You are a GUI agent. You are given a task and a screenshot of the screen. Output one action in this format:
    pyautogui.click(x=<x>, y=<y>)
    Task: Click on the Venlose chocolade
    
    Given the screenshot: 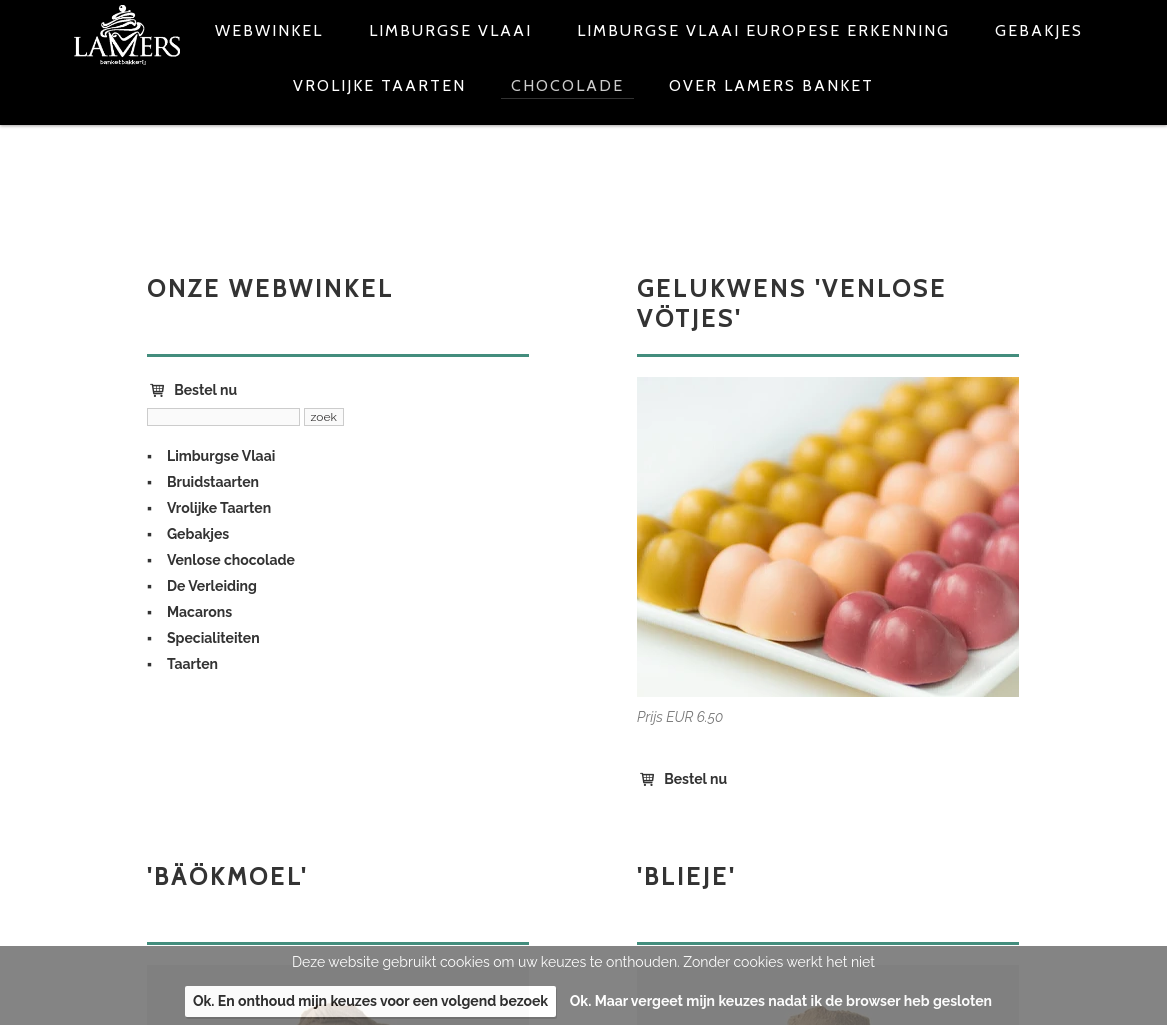 What is the action you would take?
    pyautogui.click(x=231, y=560)
    